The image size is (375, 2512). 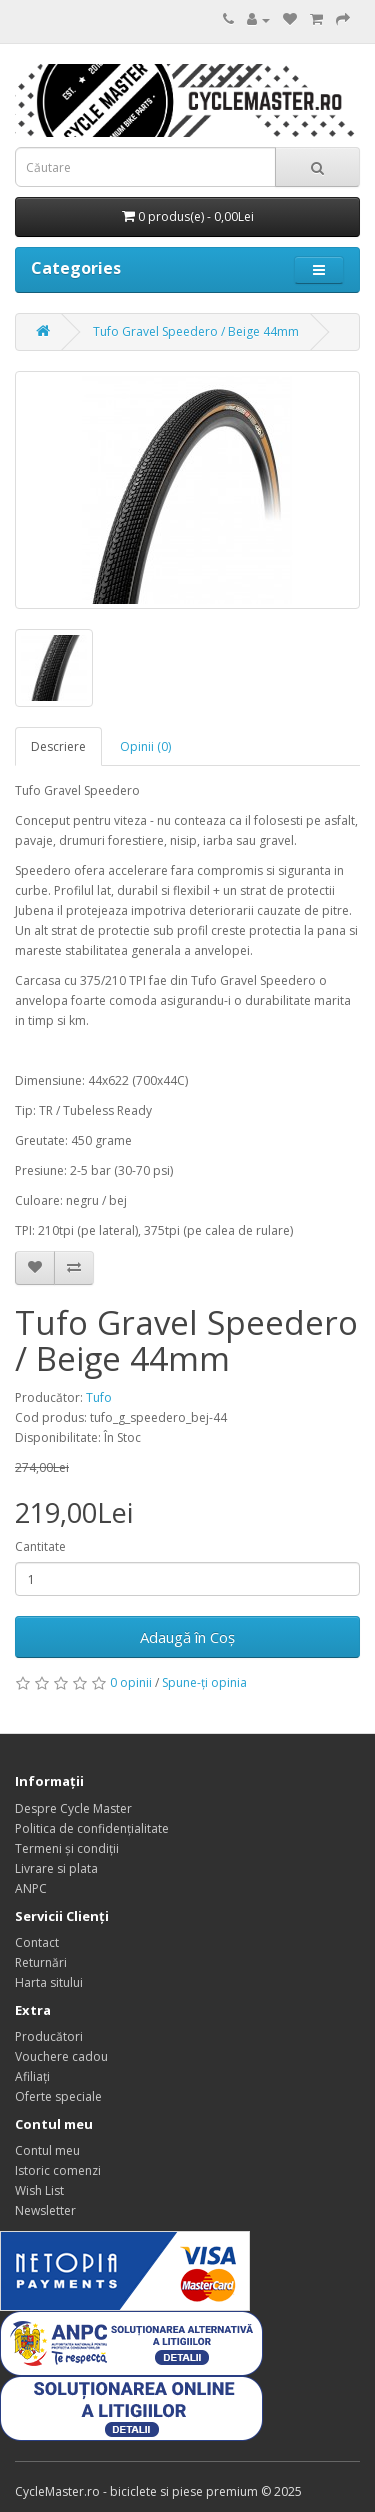 What do you see at coordinates (41, 1962) in the screenshot?
I see `Returnări` at bounding box center [41, 1962].